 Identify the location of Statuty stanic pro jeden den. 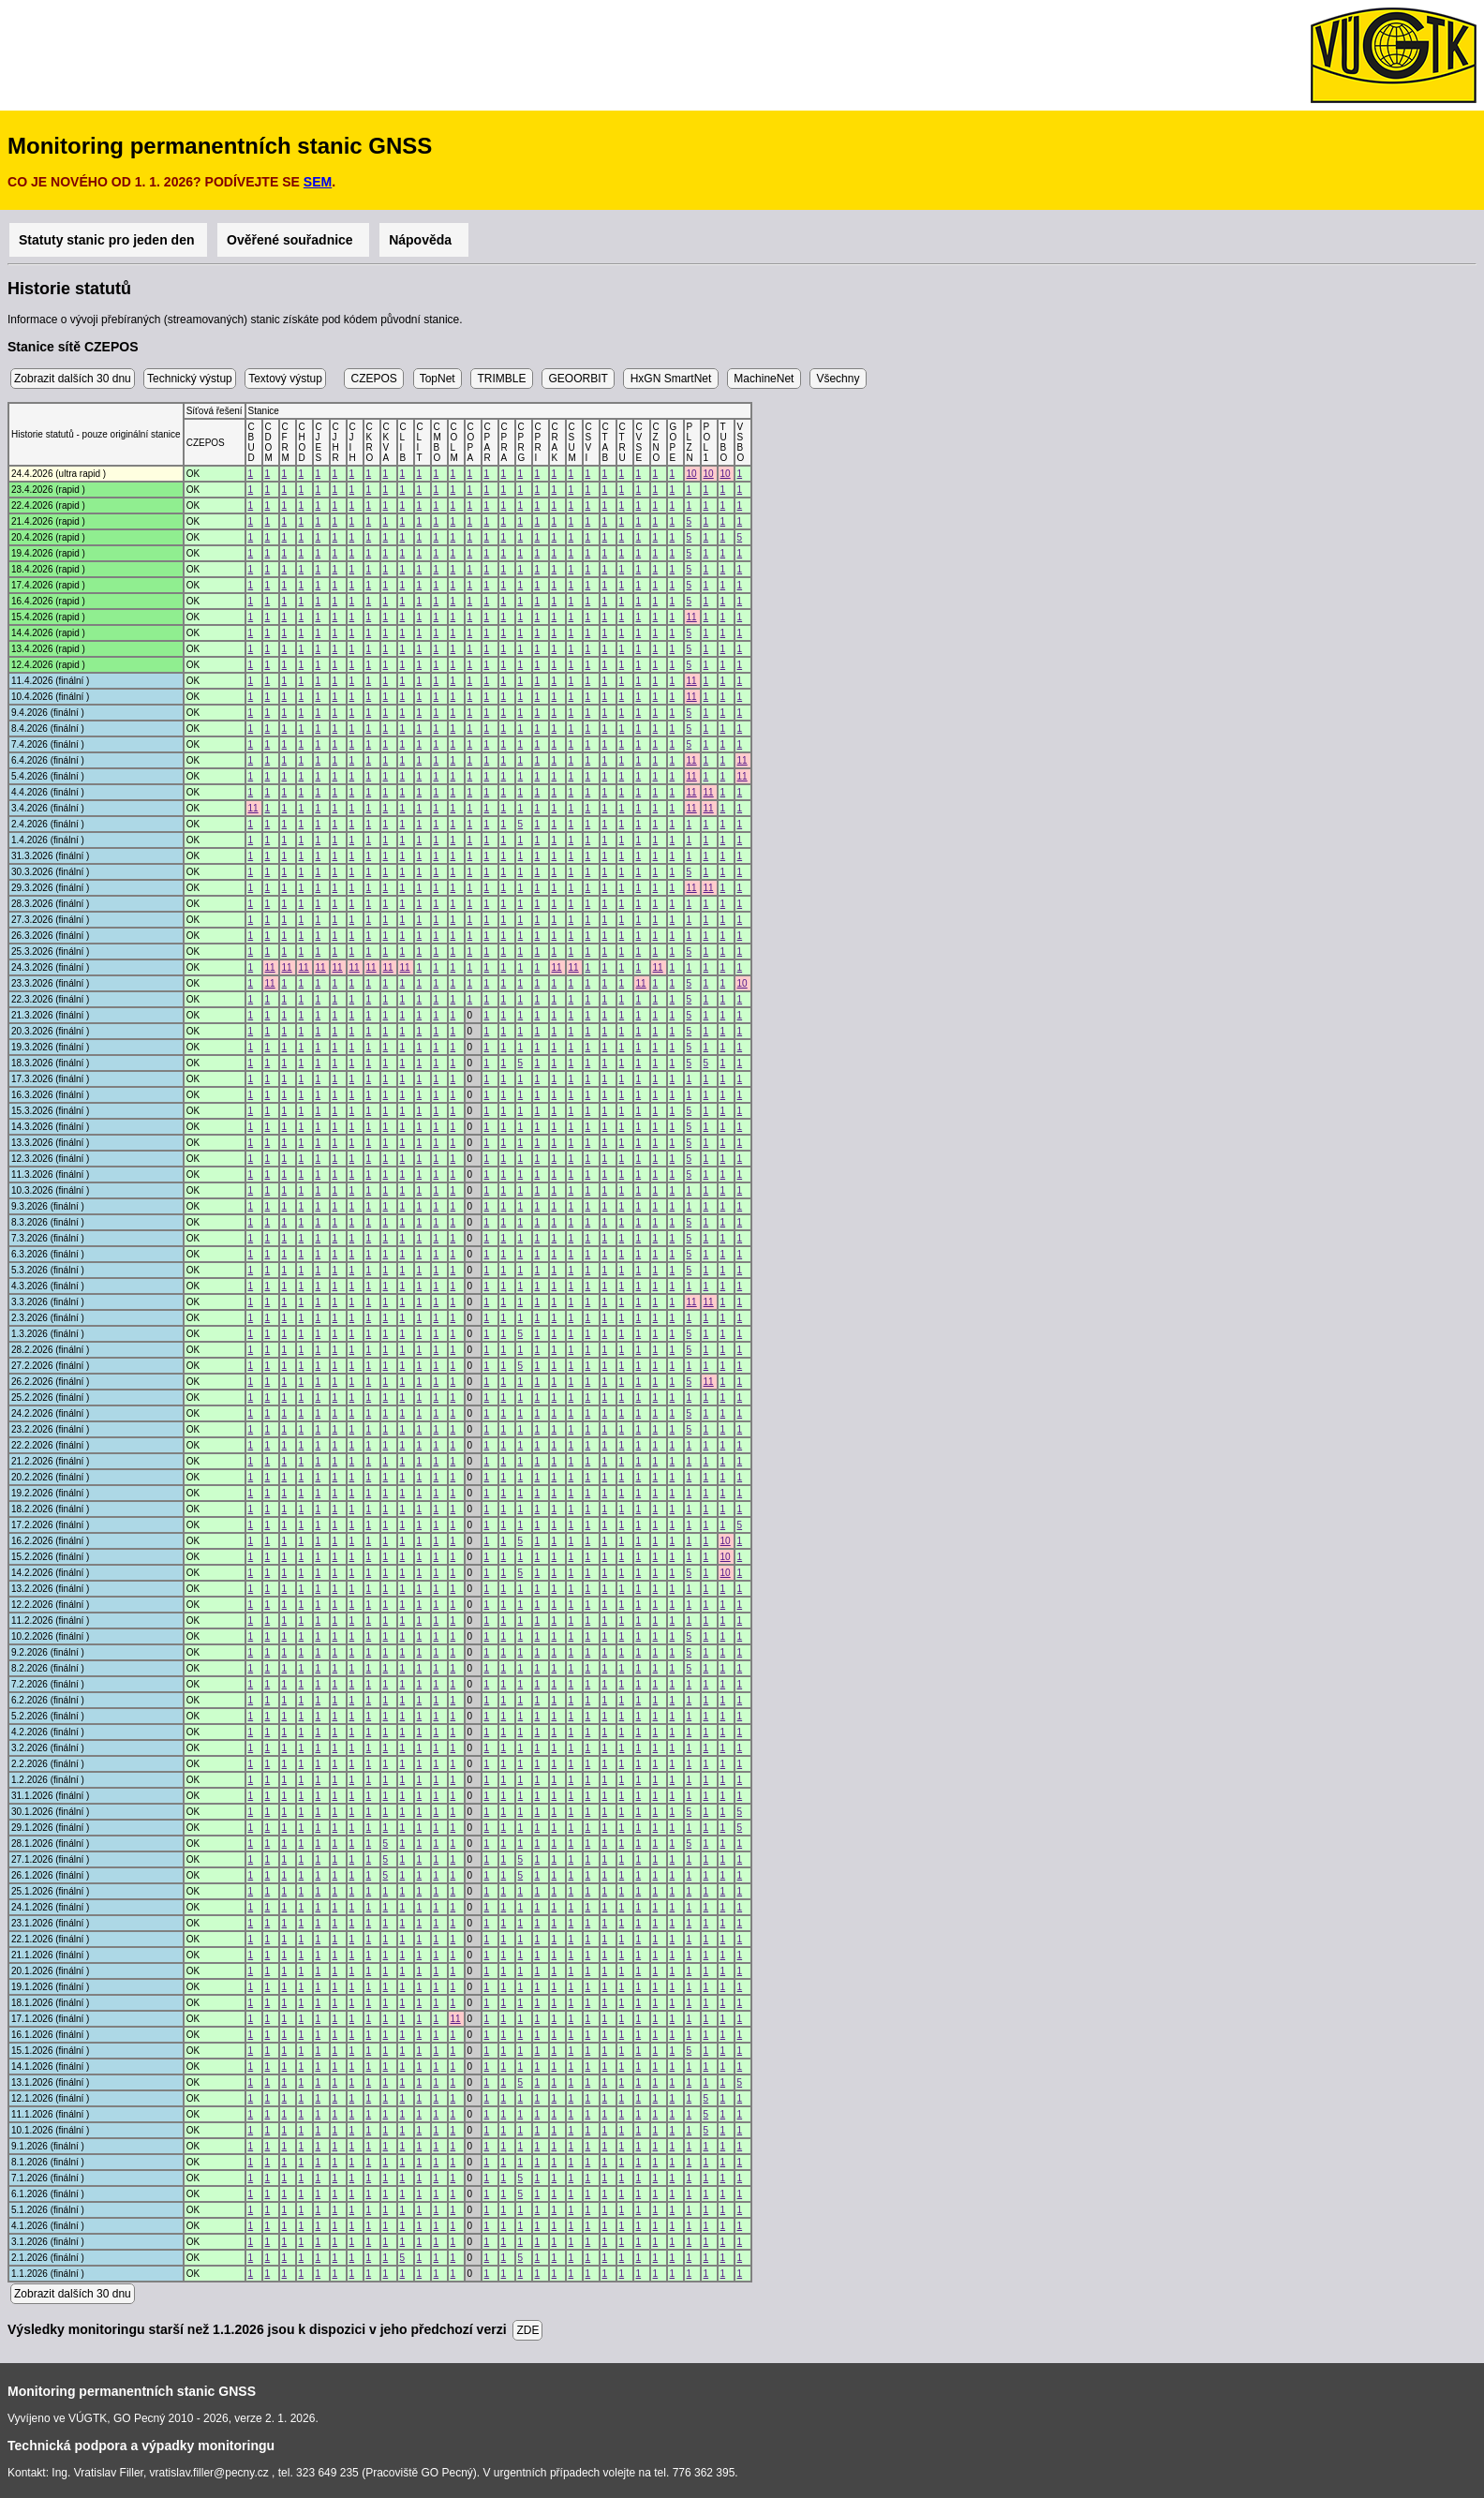
(108, 239).